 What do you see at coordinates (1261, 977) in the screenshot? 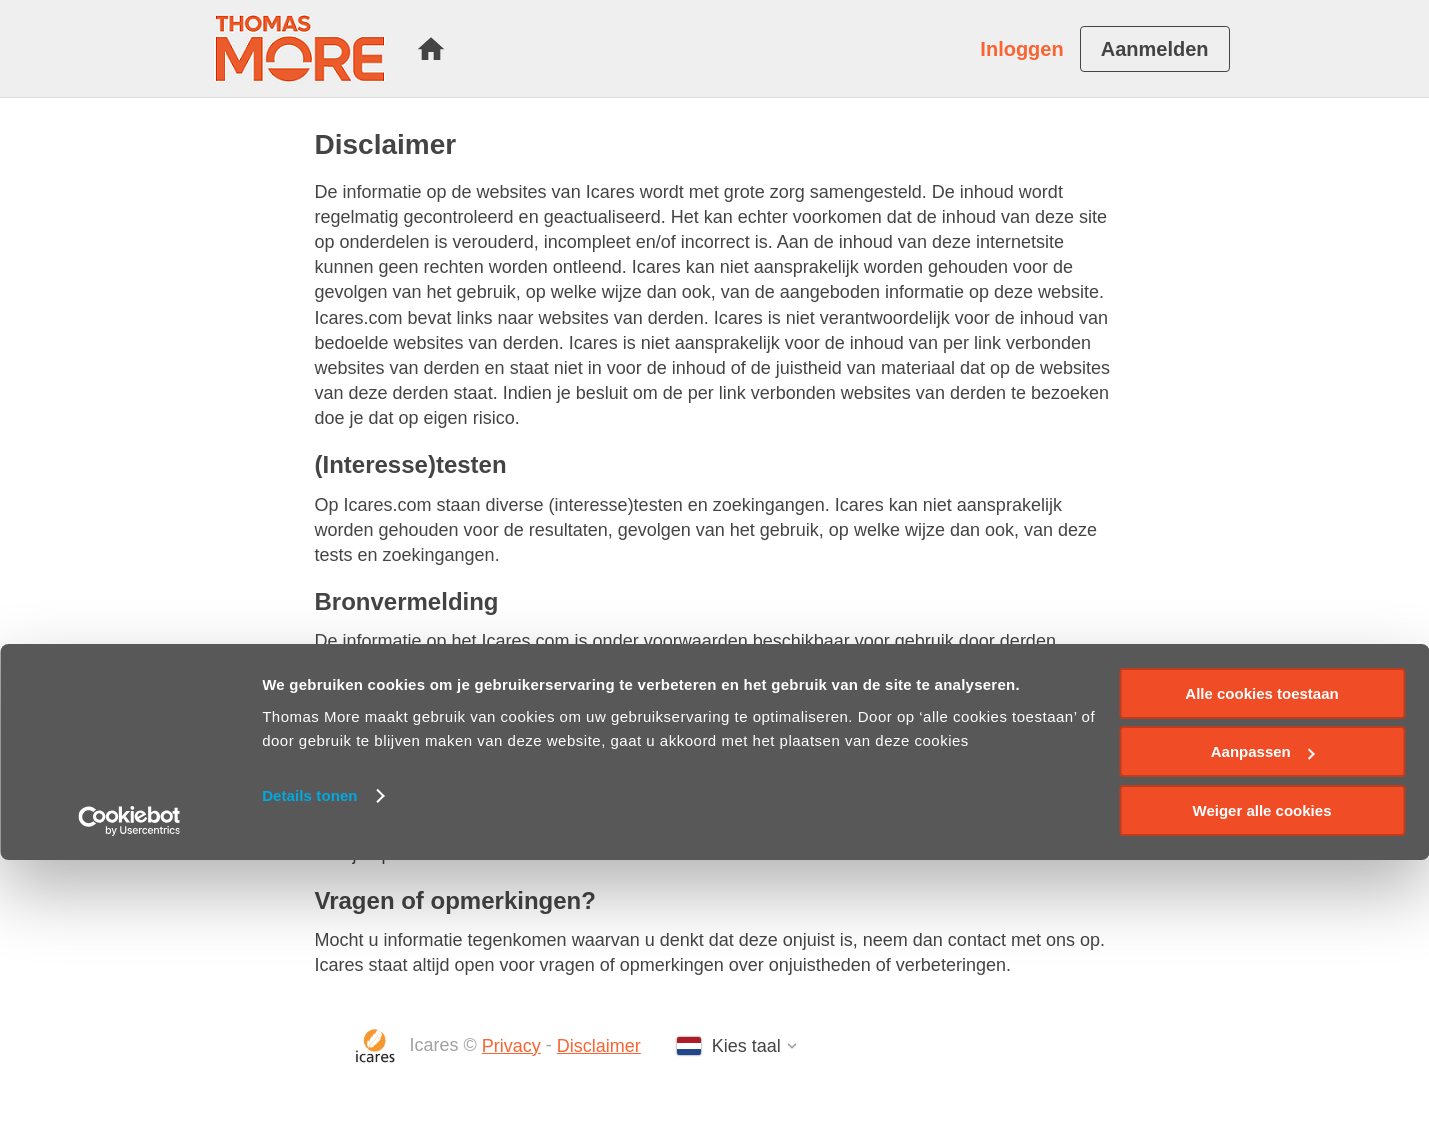
I see `Alle cookies toestaan` at bounding box center [1261, 977].